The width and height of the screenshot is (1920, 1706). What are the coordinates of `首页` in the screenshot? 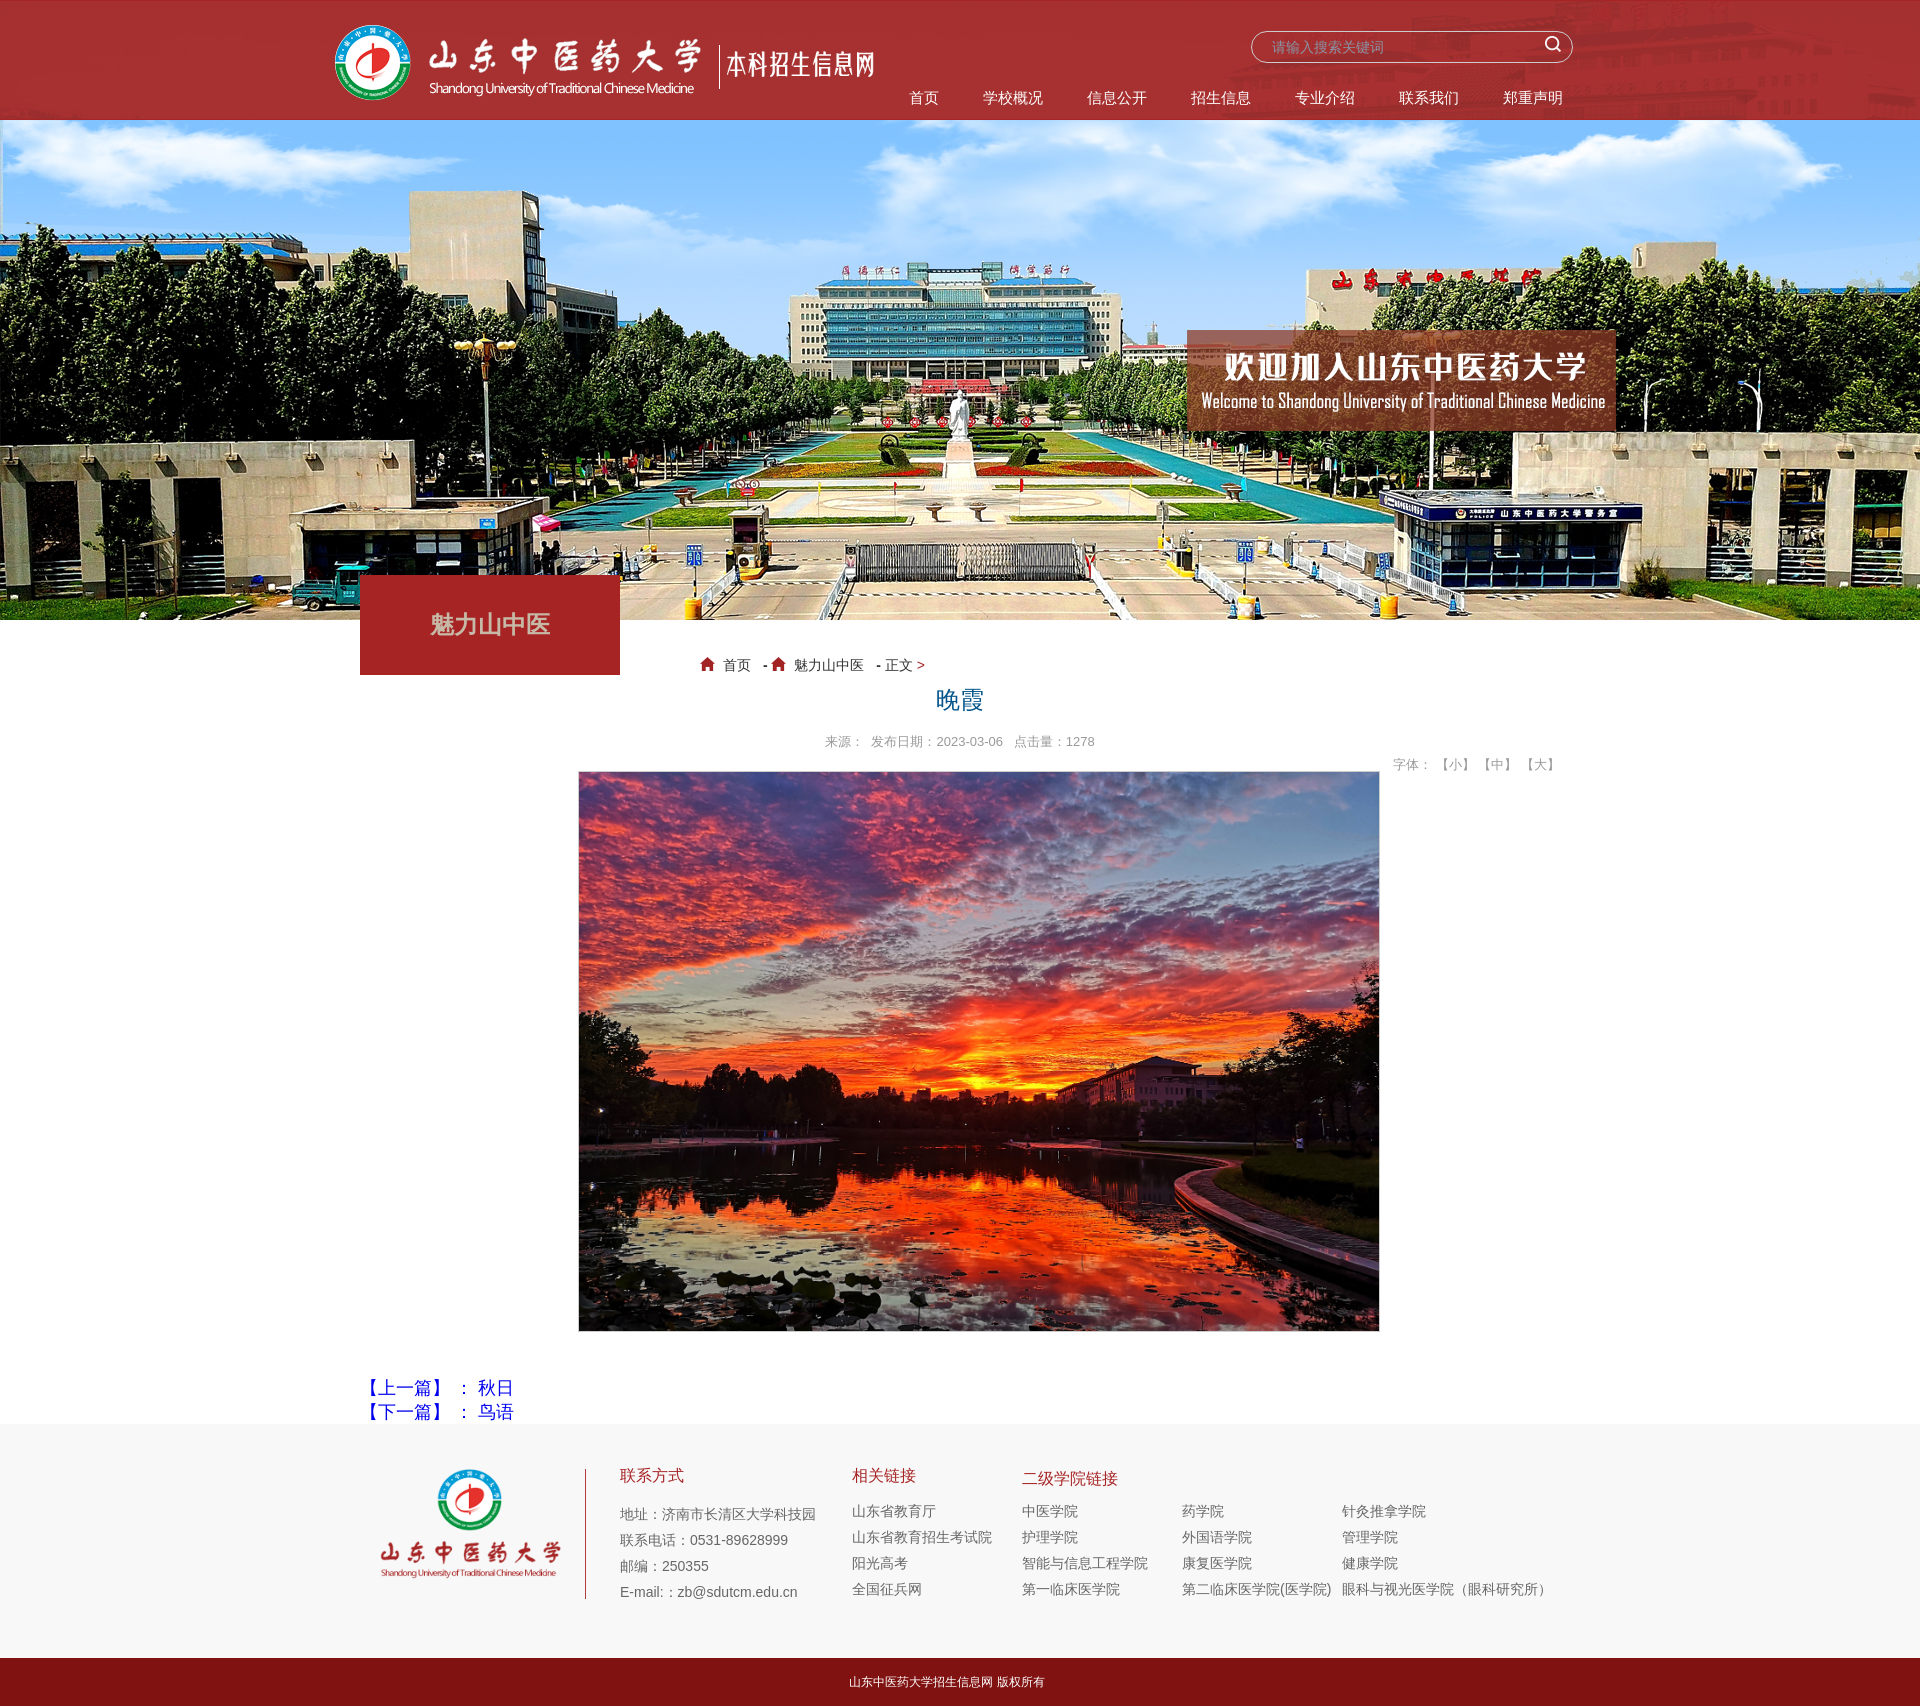 It's located at (924, 97).